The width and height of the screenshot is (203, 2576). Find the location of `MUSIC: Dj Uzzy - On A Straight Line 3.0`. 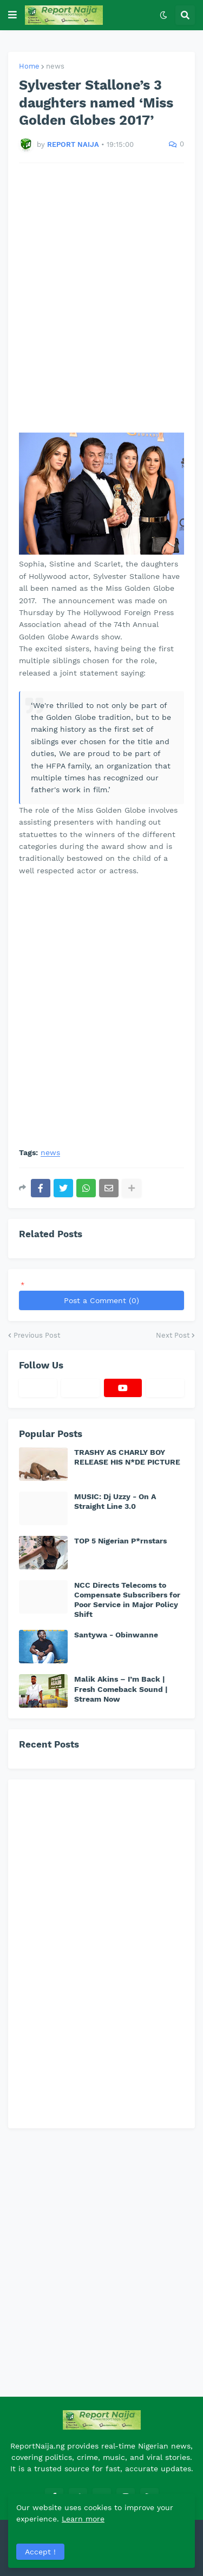

MUSIC: Dj Uzzy - On A Straight Line 3.0 is located at coordinates (115, 1501).